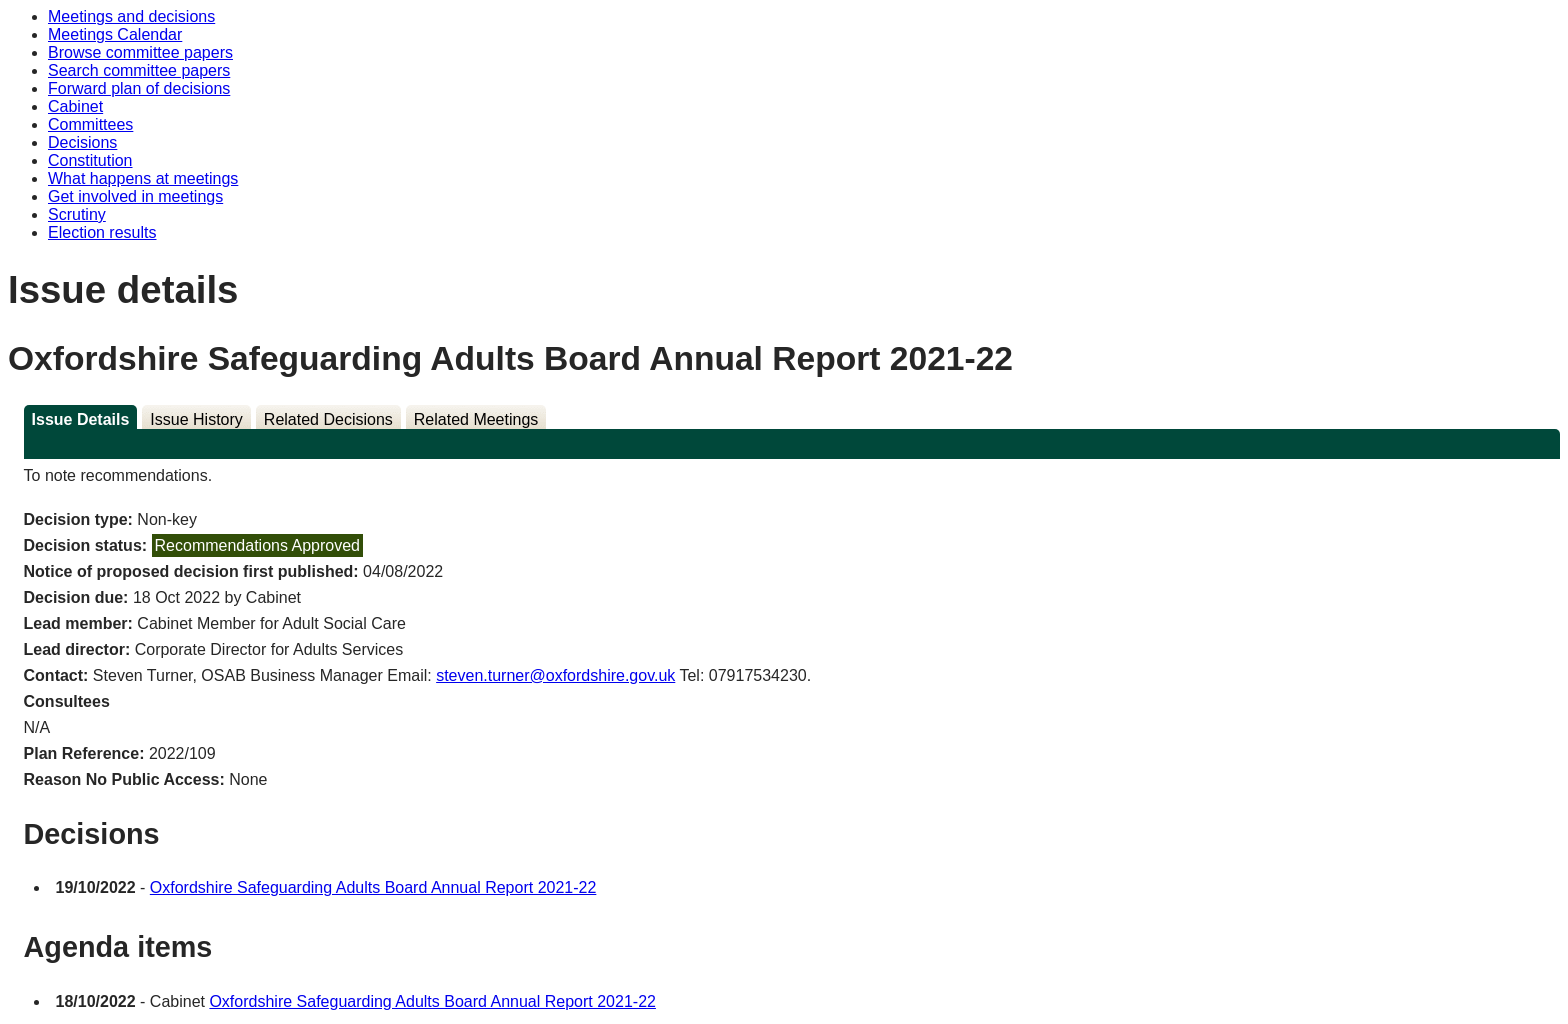  I want to click on Forward plan of decisions, so click(139, 88).